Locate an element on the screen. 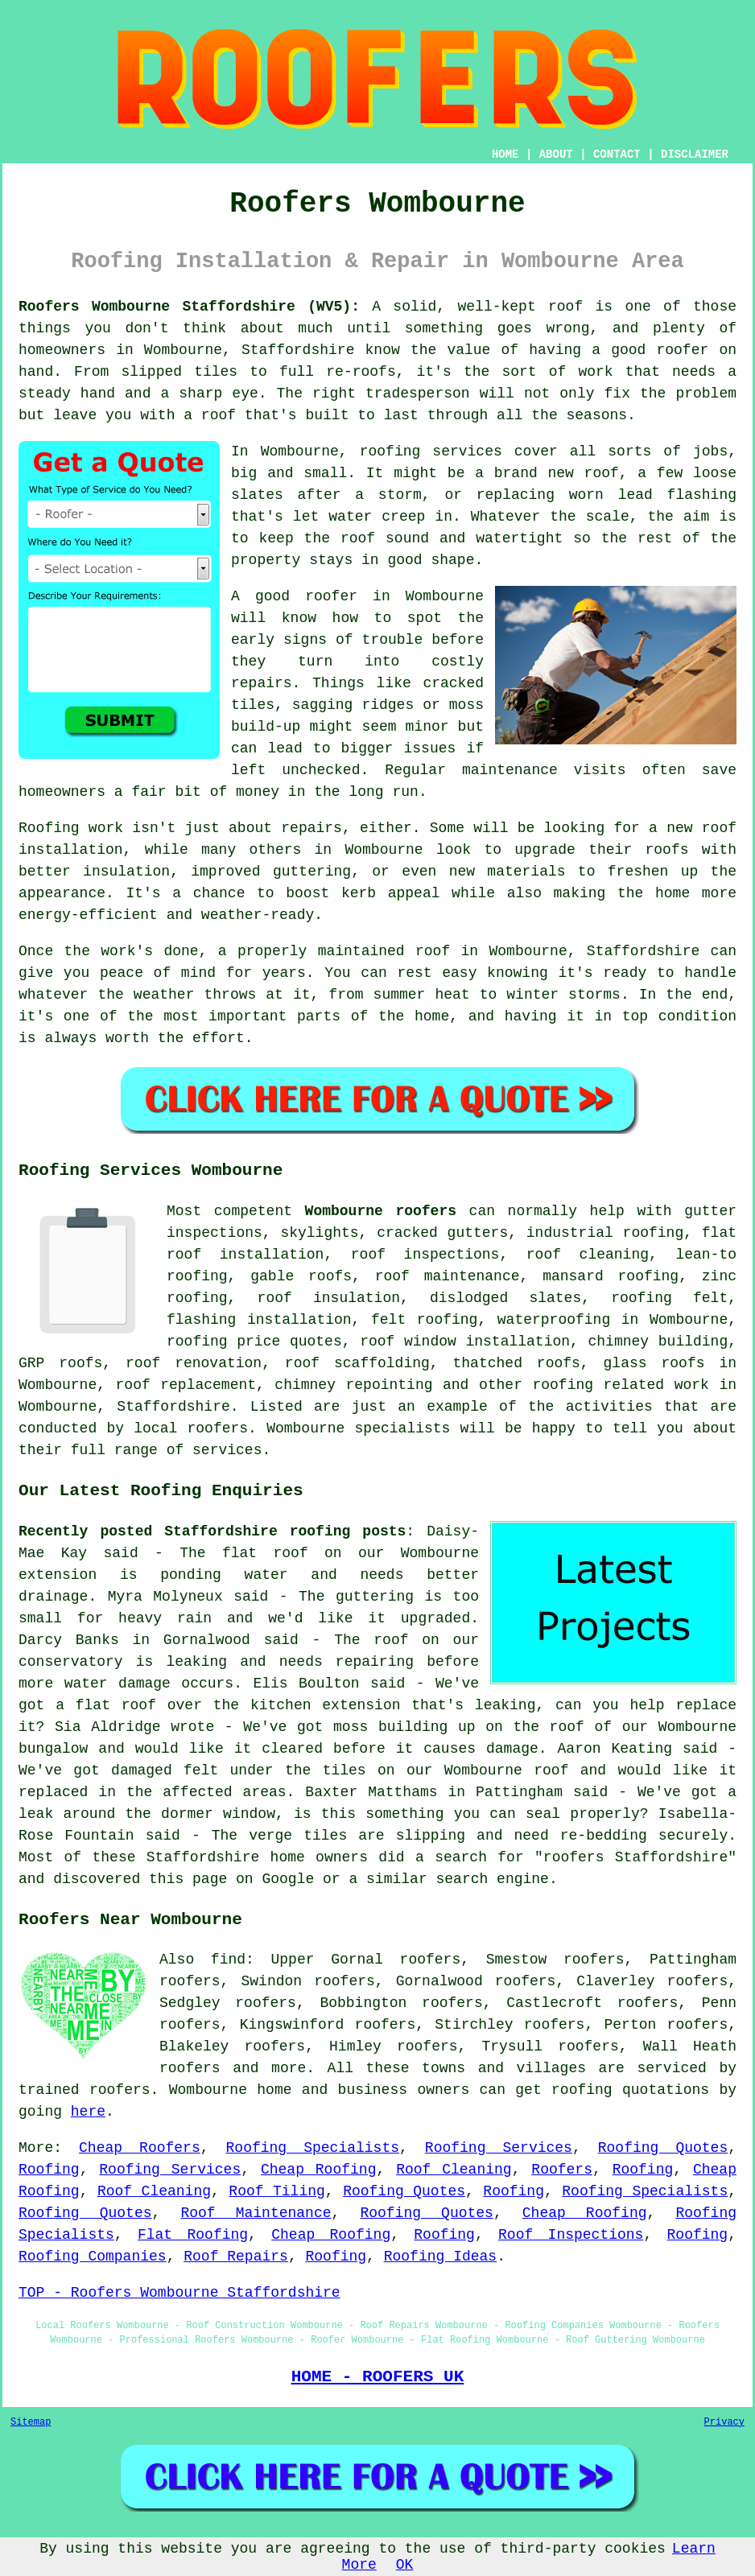 The image size is (755, 2576). HOME - ROOFERS UK is located at coordinates (377, 2376).